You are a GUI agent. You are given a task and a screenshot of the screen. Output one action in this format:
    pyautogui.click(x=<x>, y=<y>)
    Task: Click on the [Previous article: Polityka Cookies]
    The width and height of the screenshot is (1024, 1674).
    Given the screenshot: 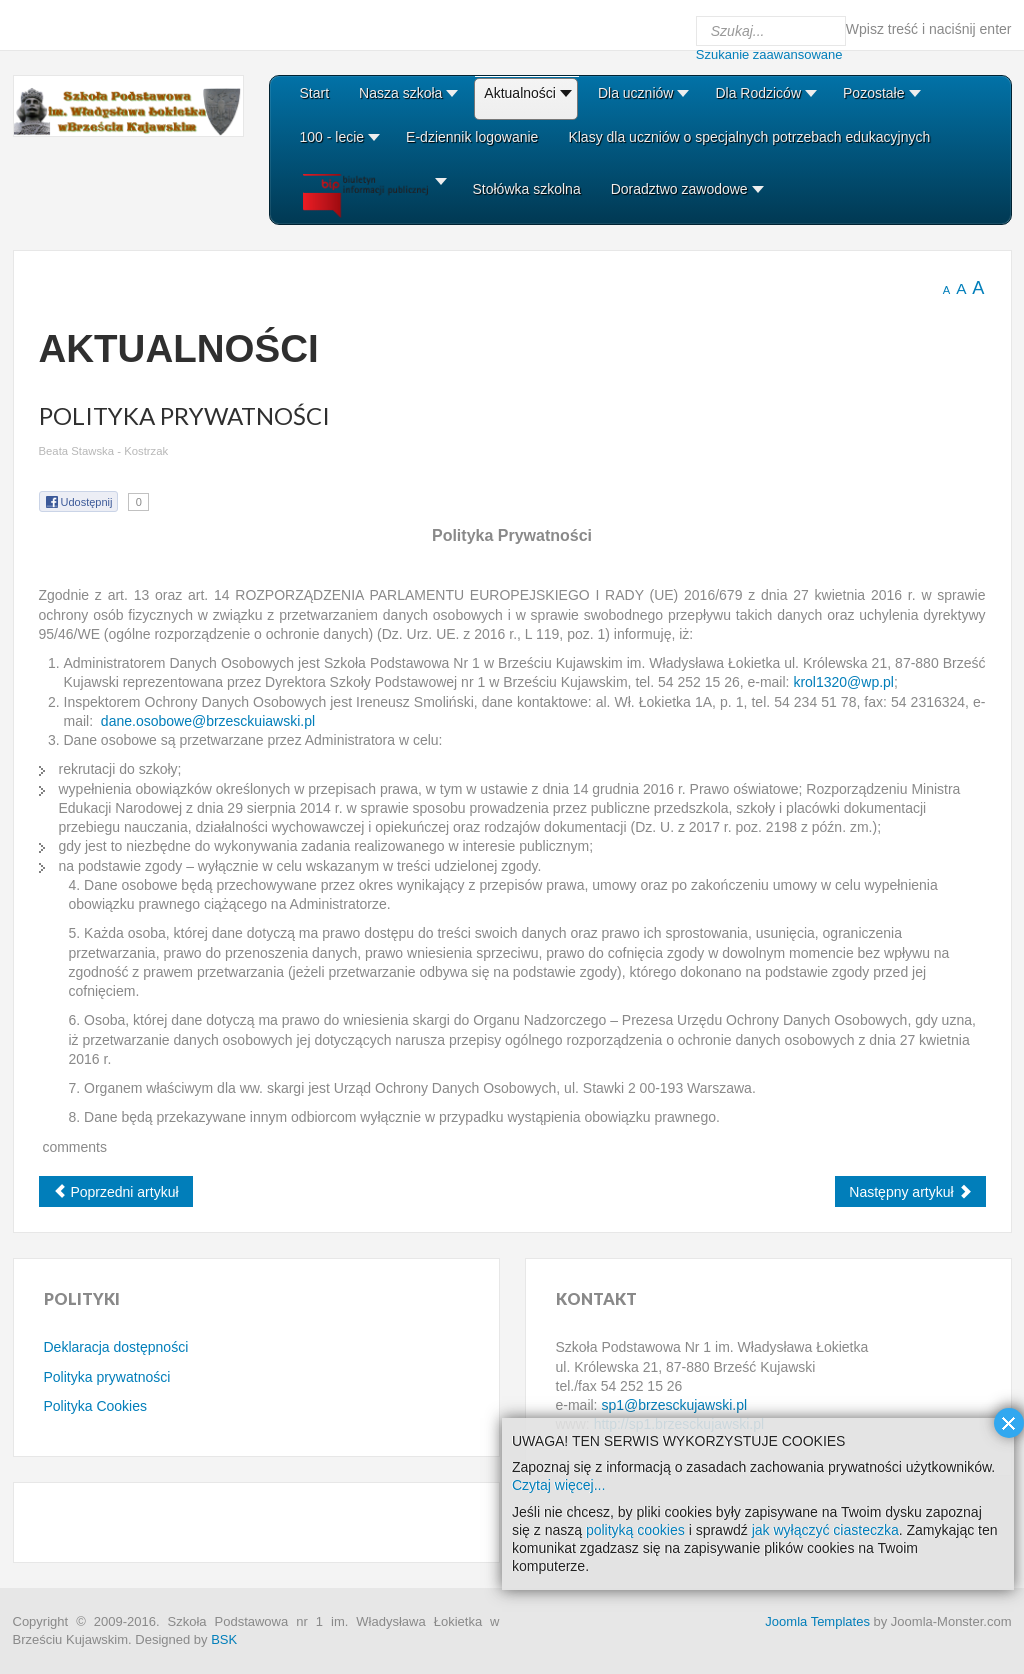 What is the action you would take?
    pyautogui.click(x=116, y=1191)
    